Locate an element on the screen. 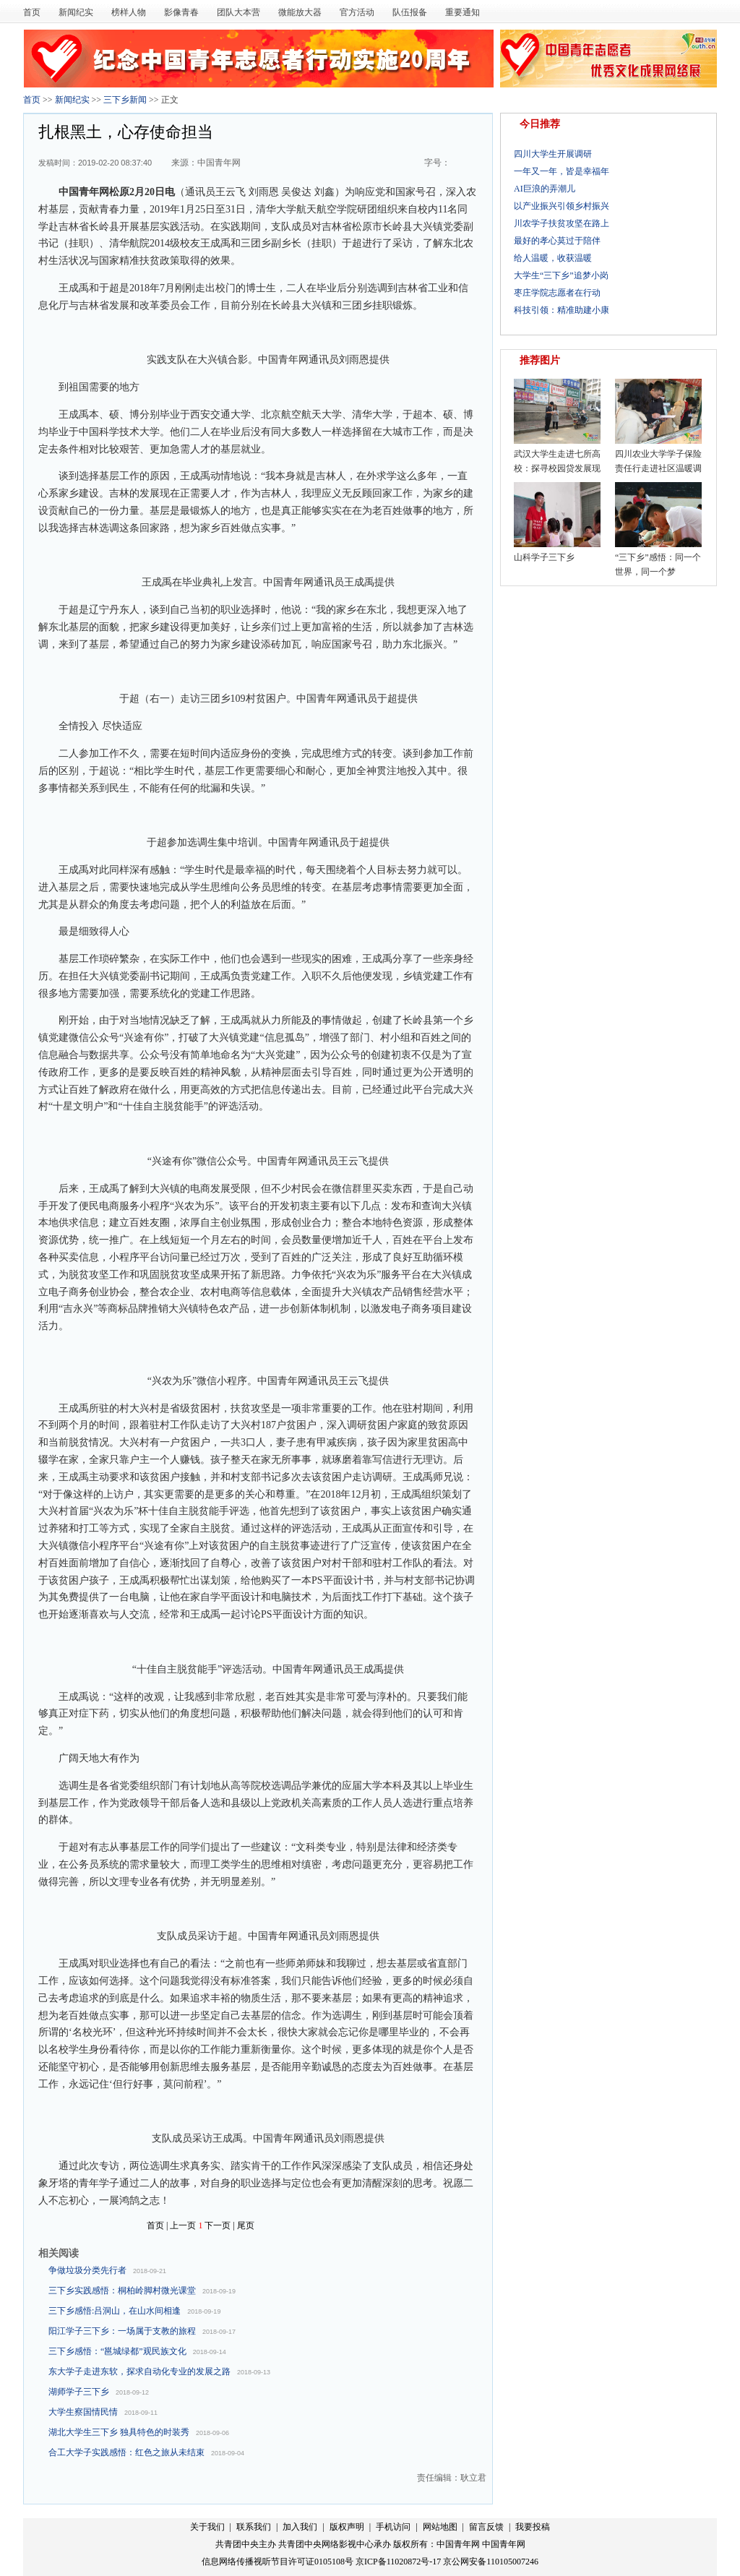  最好的孝心莫过于陪伴 is located at coordinates (557, 241).